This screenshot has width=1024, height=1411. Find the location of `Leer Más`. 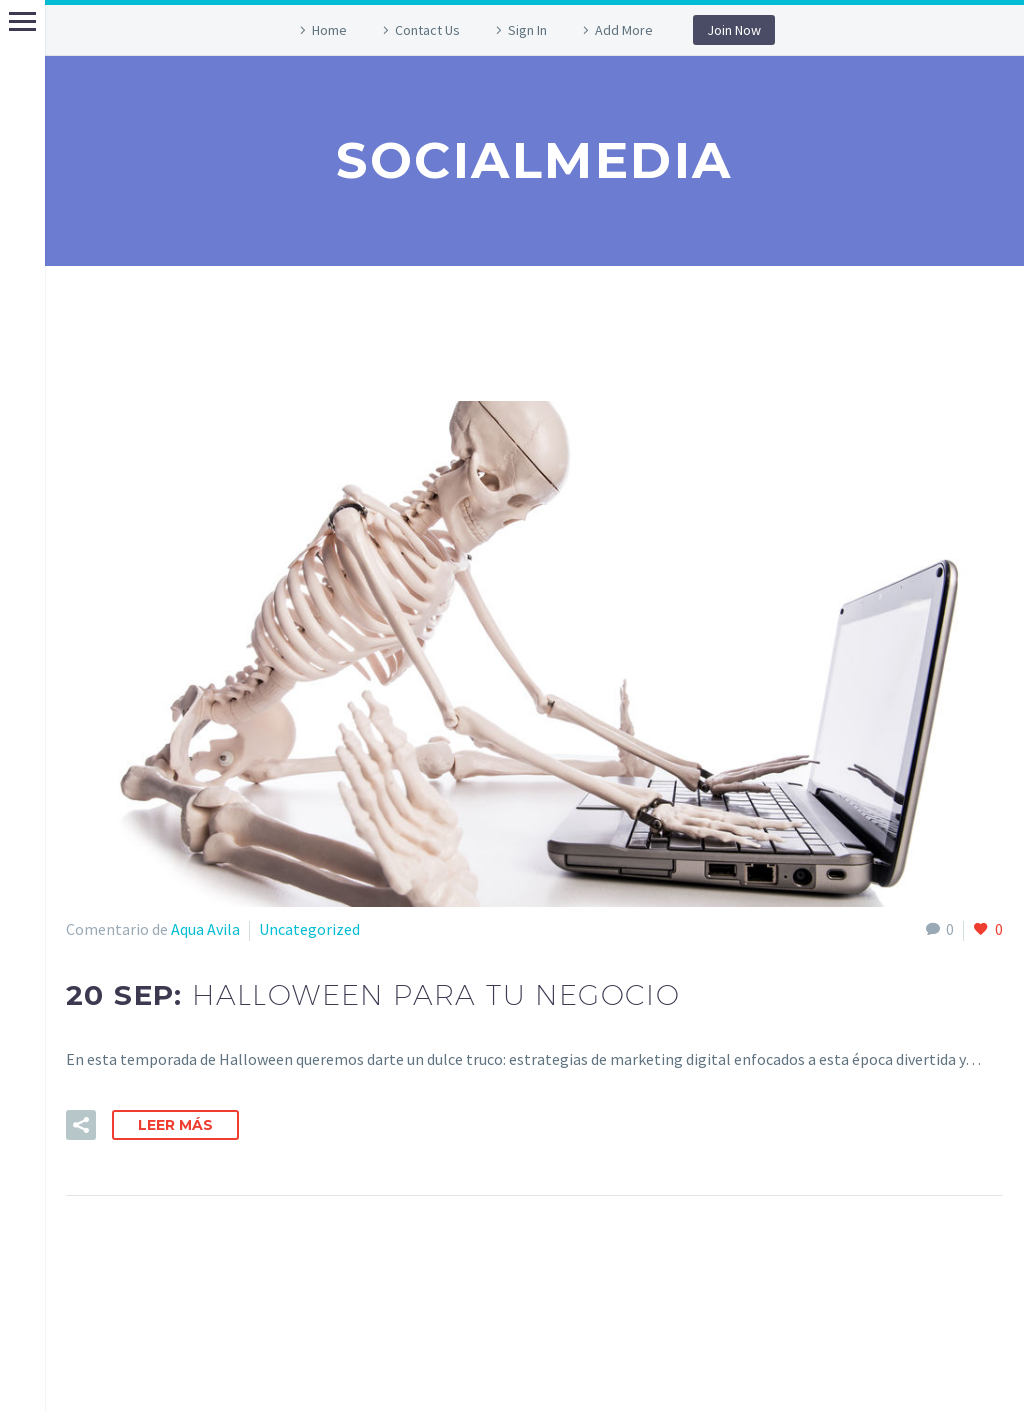

Leer Más is located at coordinates (175, 1125).